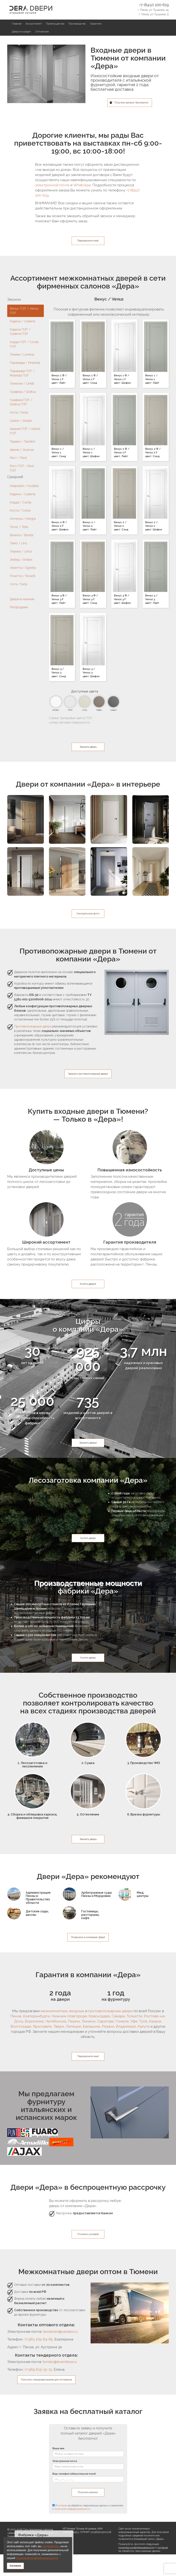  Describe the element at coordinates (88, 1937) in the screenshot. I see `Позвонить в компанию Дера! [button]` at that location.